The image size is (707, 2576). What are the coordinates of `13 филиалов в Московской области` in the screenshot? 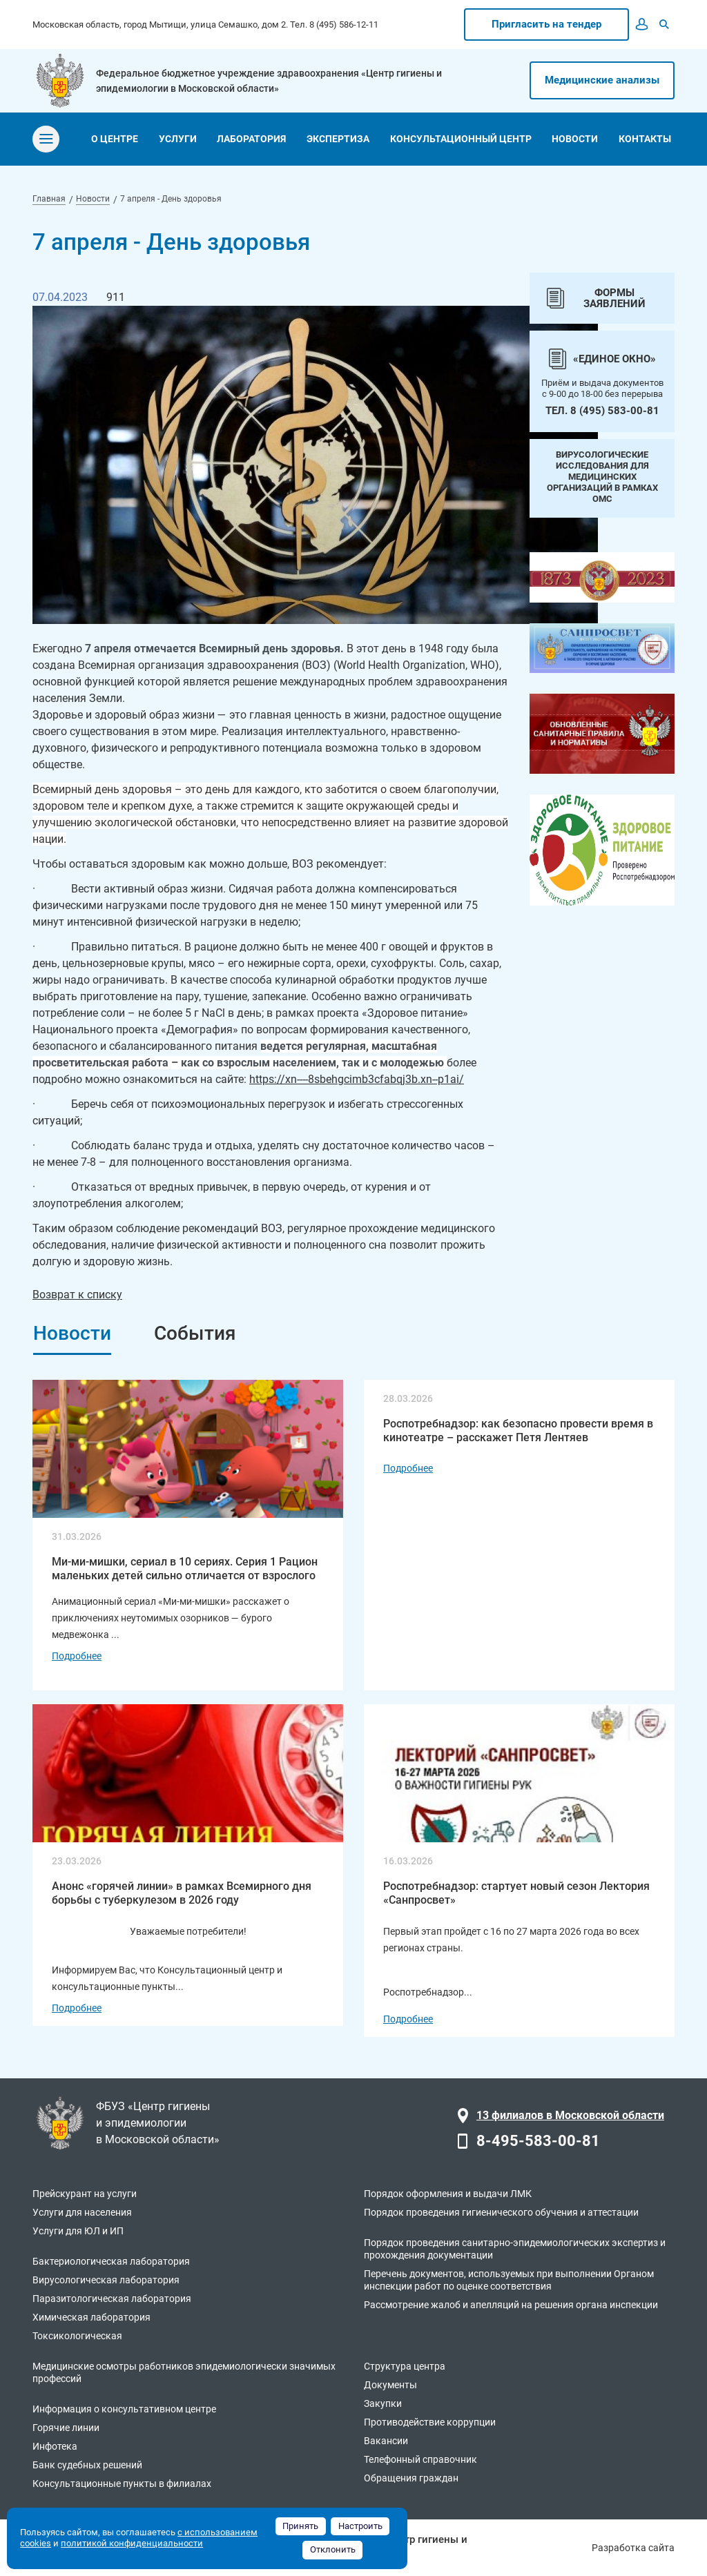 It's located at (570, 2115).